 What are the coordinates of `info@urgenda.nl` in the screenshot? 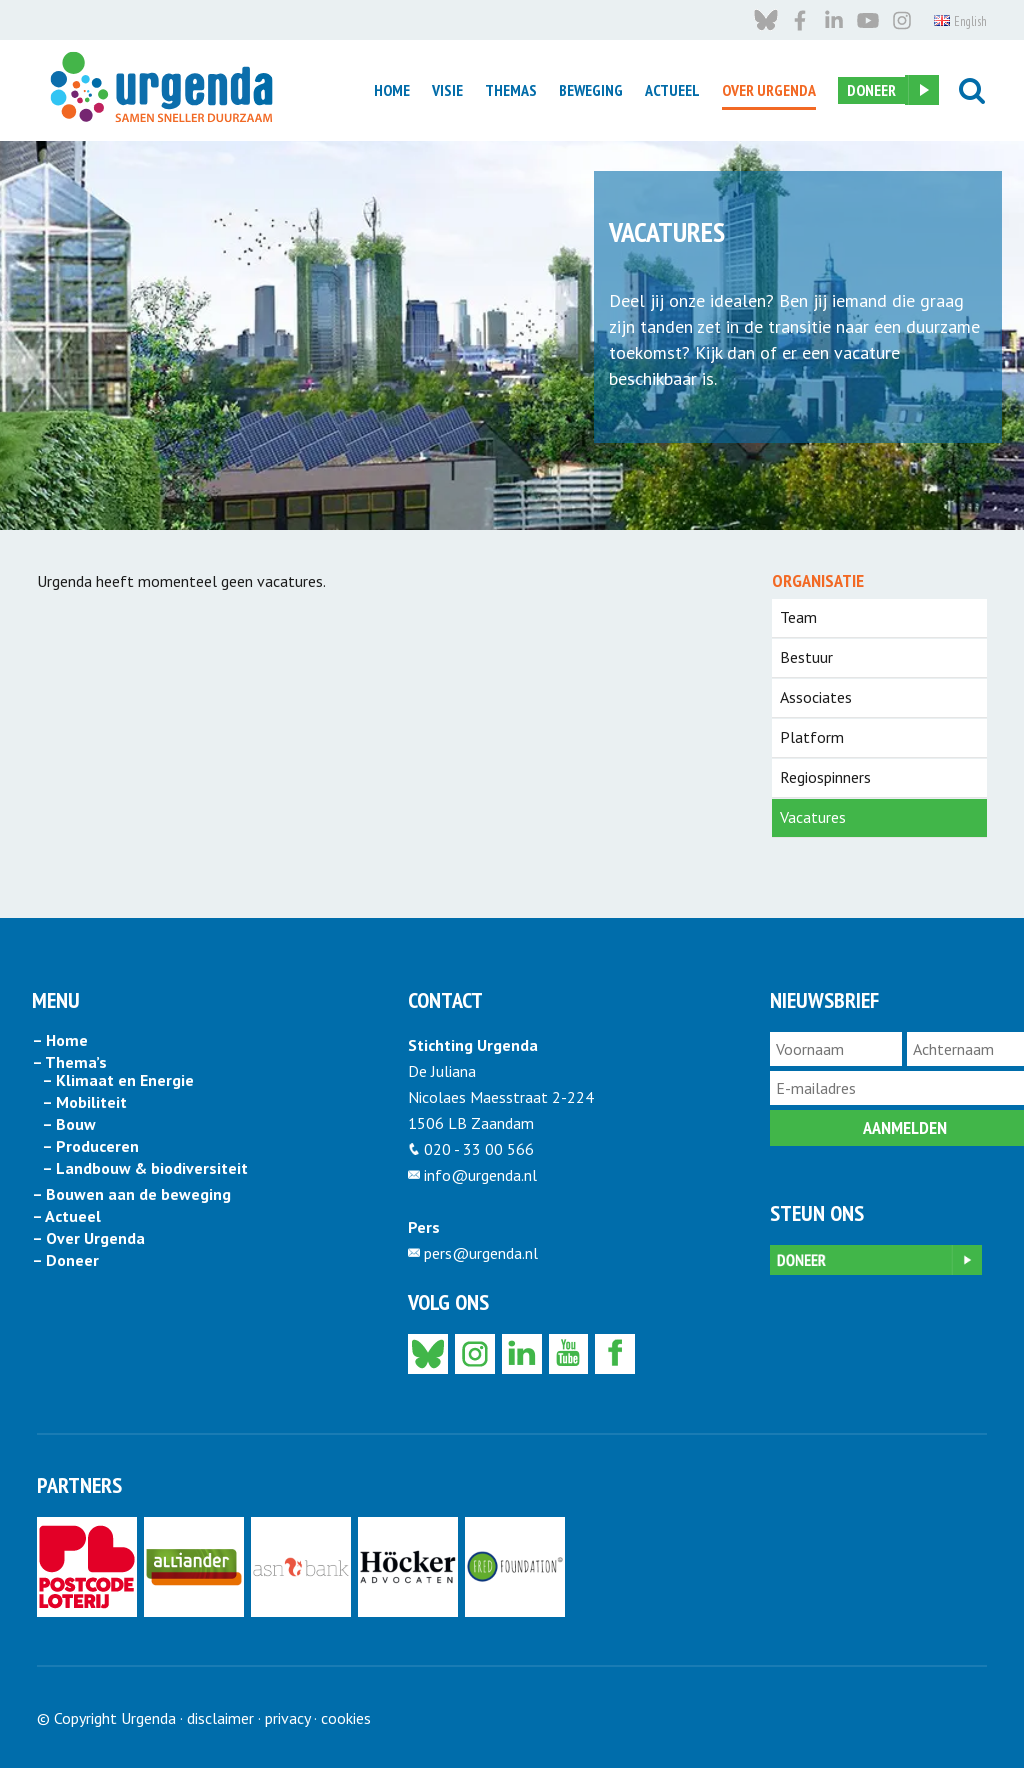 It's located at (480, 1175).